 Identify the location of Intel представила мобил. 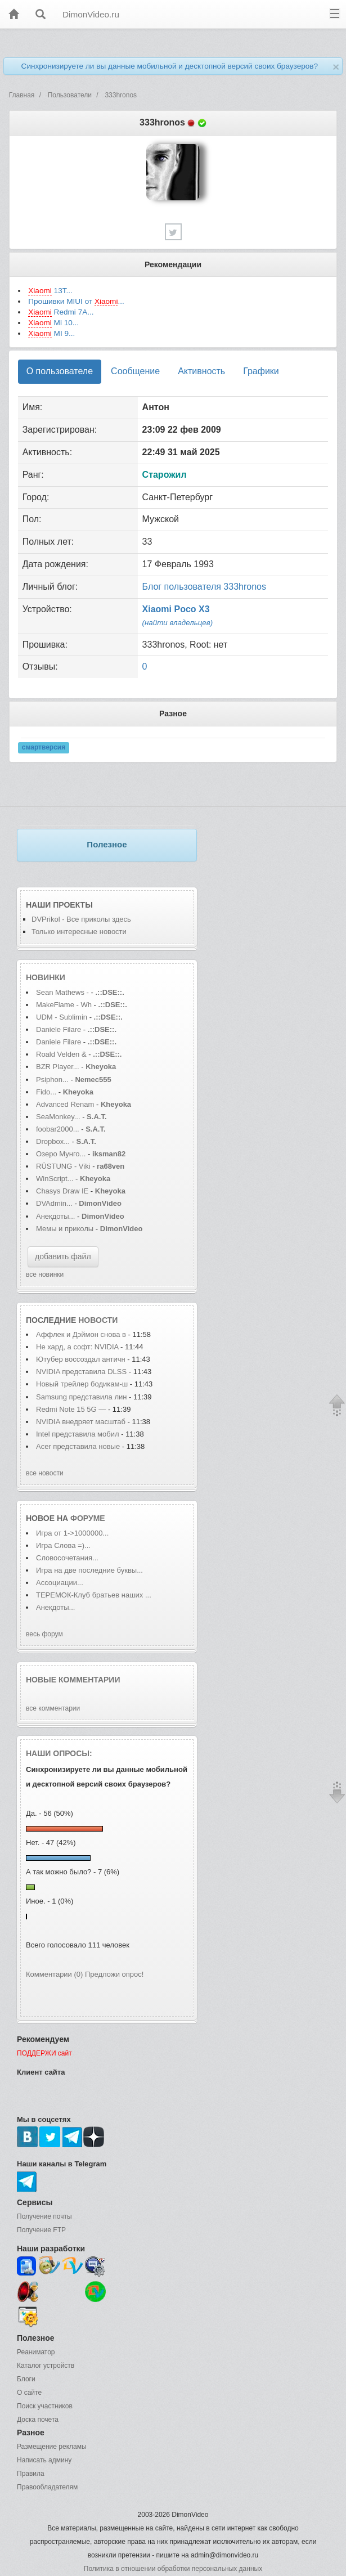
(77, 1434).